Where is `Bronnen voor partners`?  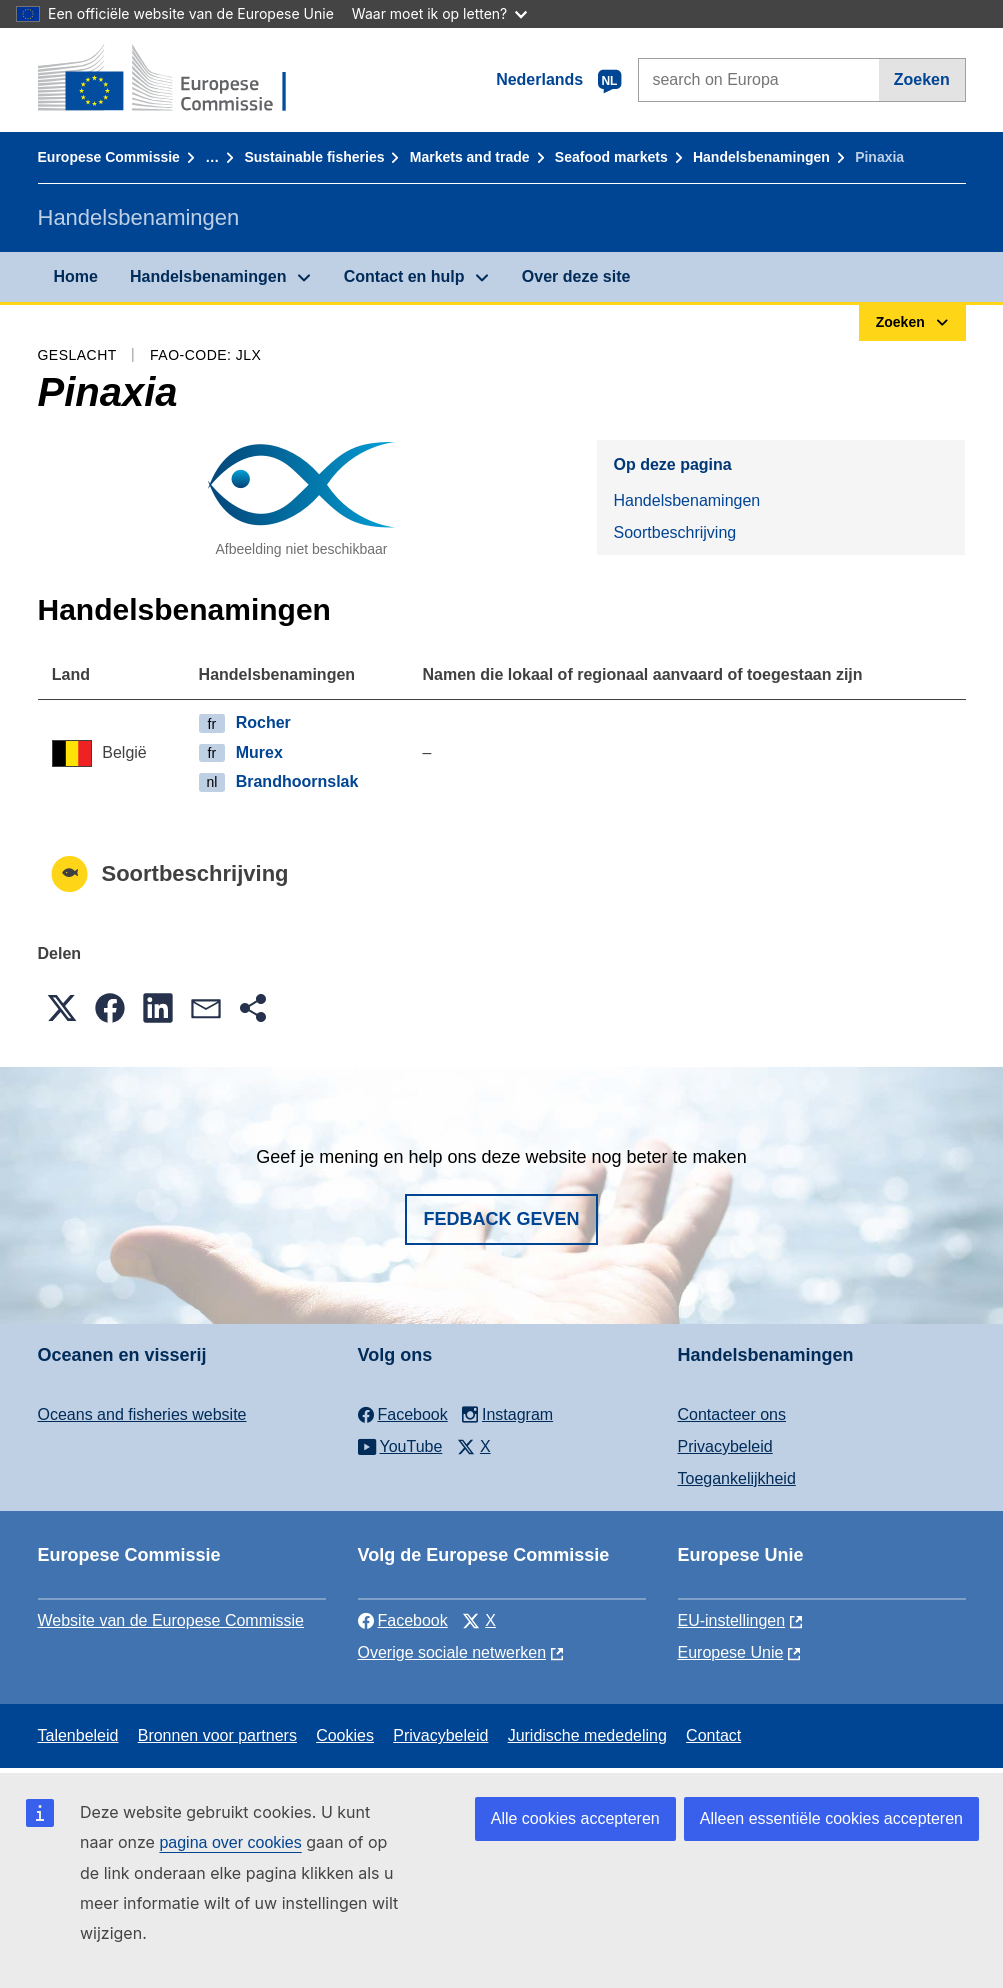 Bronnen voor partners is located at coordinates (217, 1735).